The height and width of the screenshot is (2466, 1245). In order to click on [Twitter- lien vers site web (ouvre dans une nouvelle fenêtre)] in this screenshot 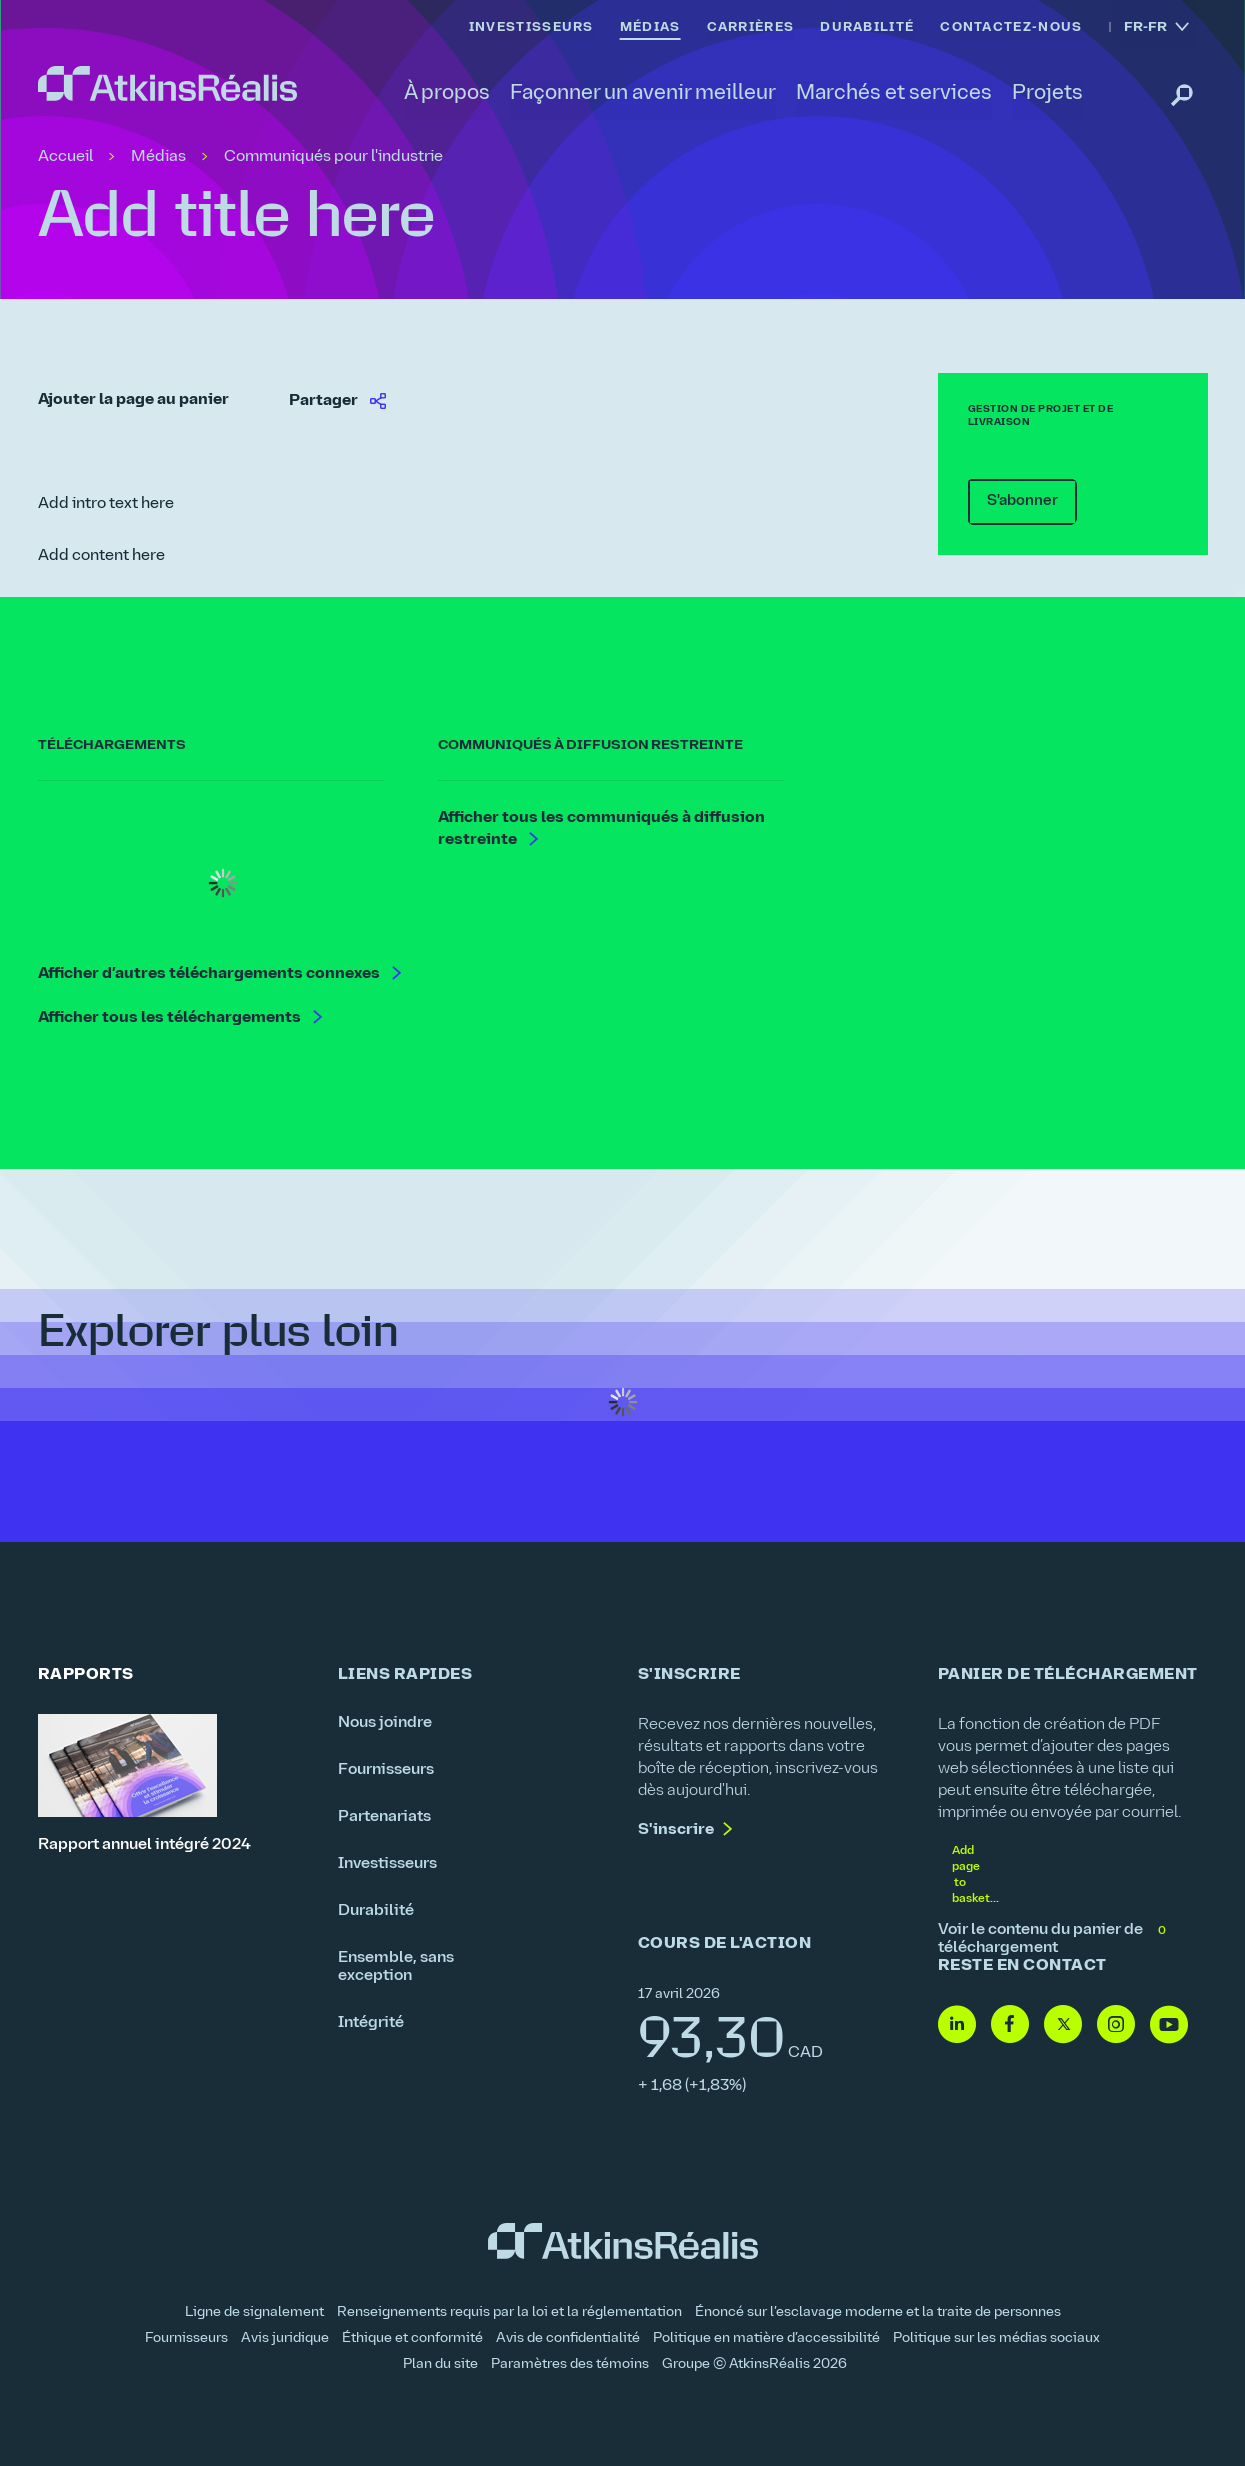, I will do `click(1063, 2025)`.